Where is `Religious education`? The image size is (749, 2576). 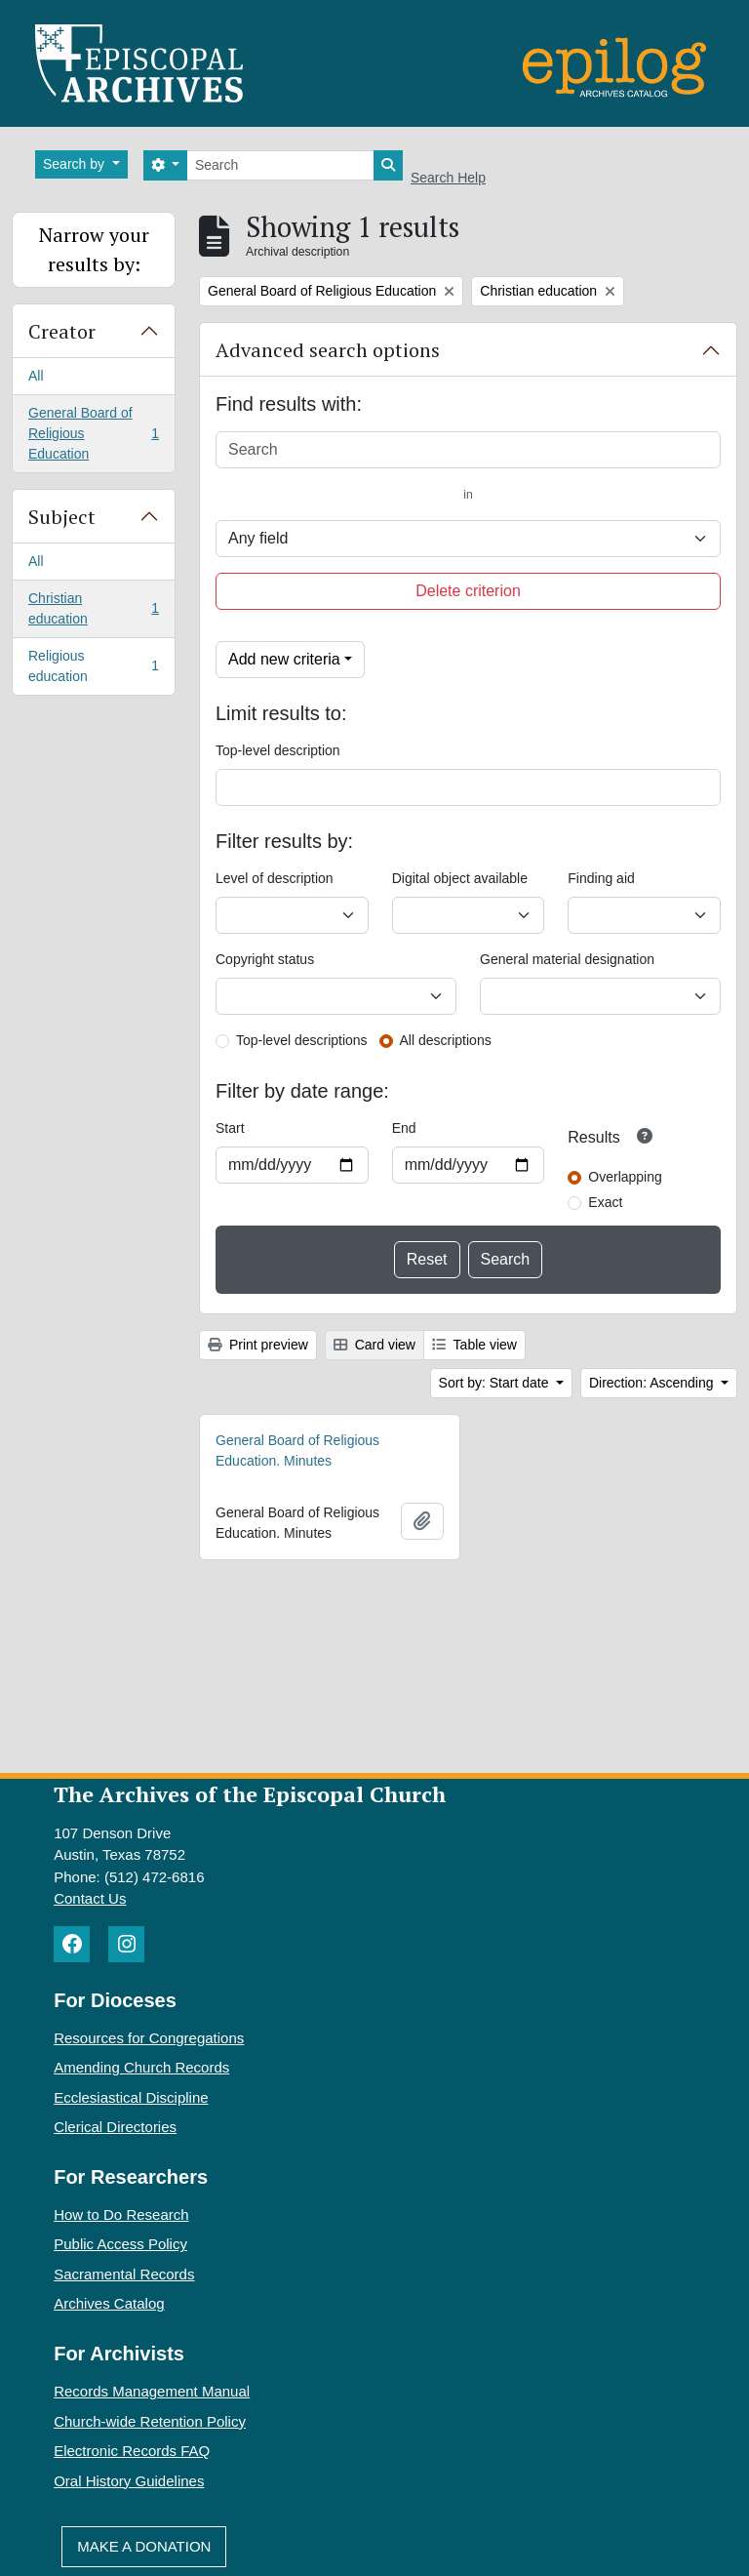
Religious education is located at coordinates (93, 666).